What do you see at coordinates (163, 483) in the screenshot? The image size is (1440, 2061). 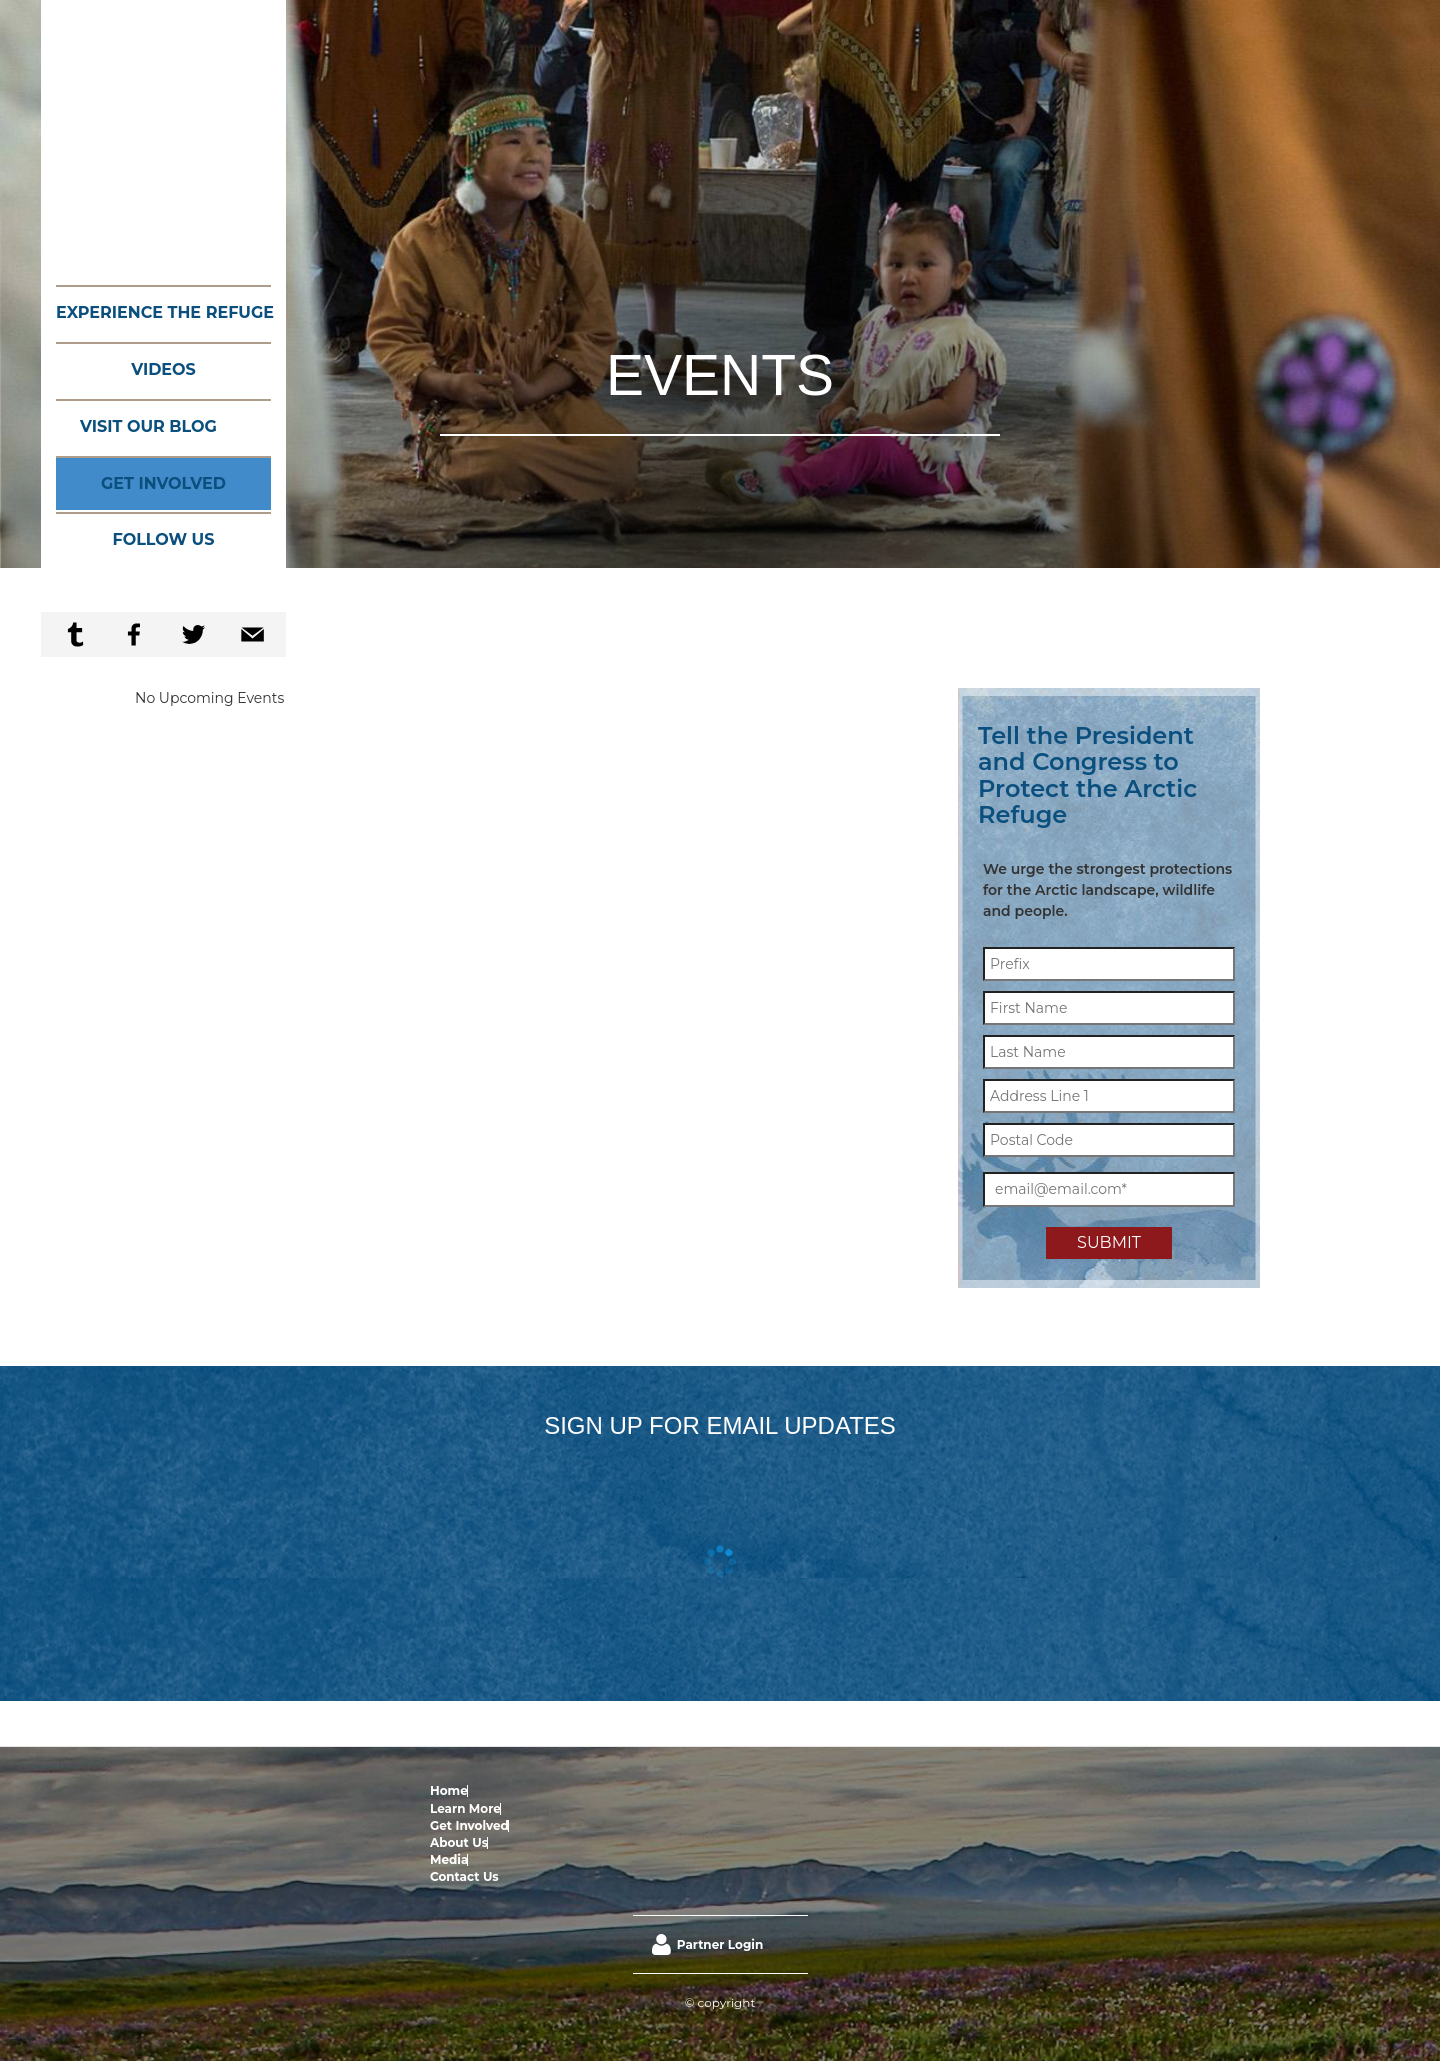 I see `Get Involved` at bounding box center [163, 483].